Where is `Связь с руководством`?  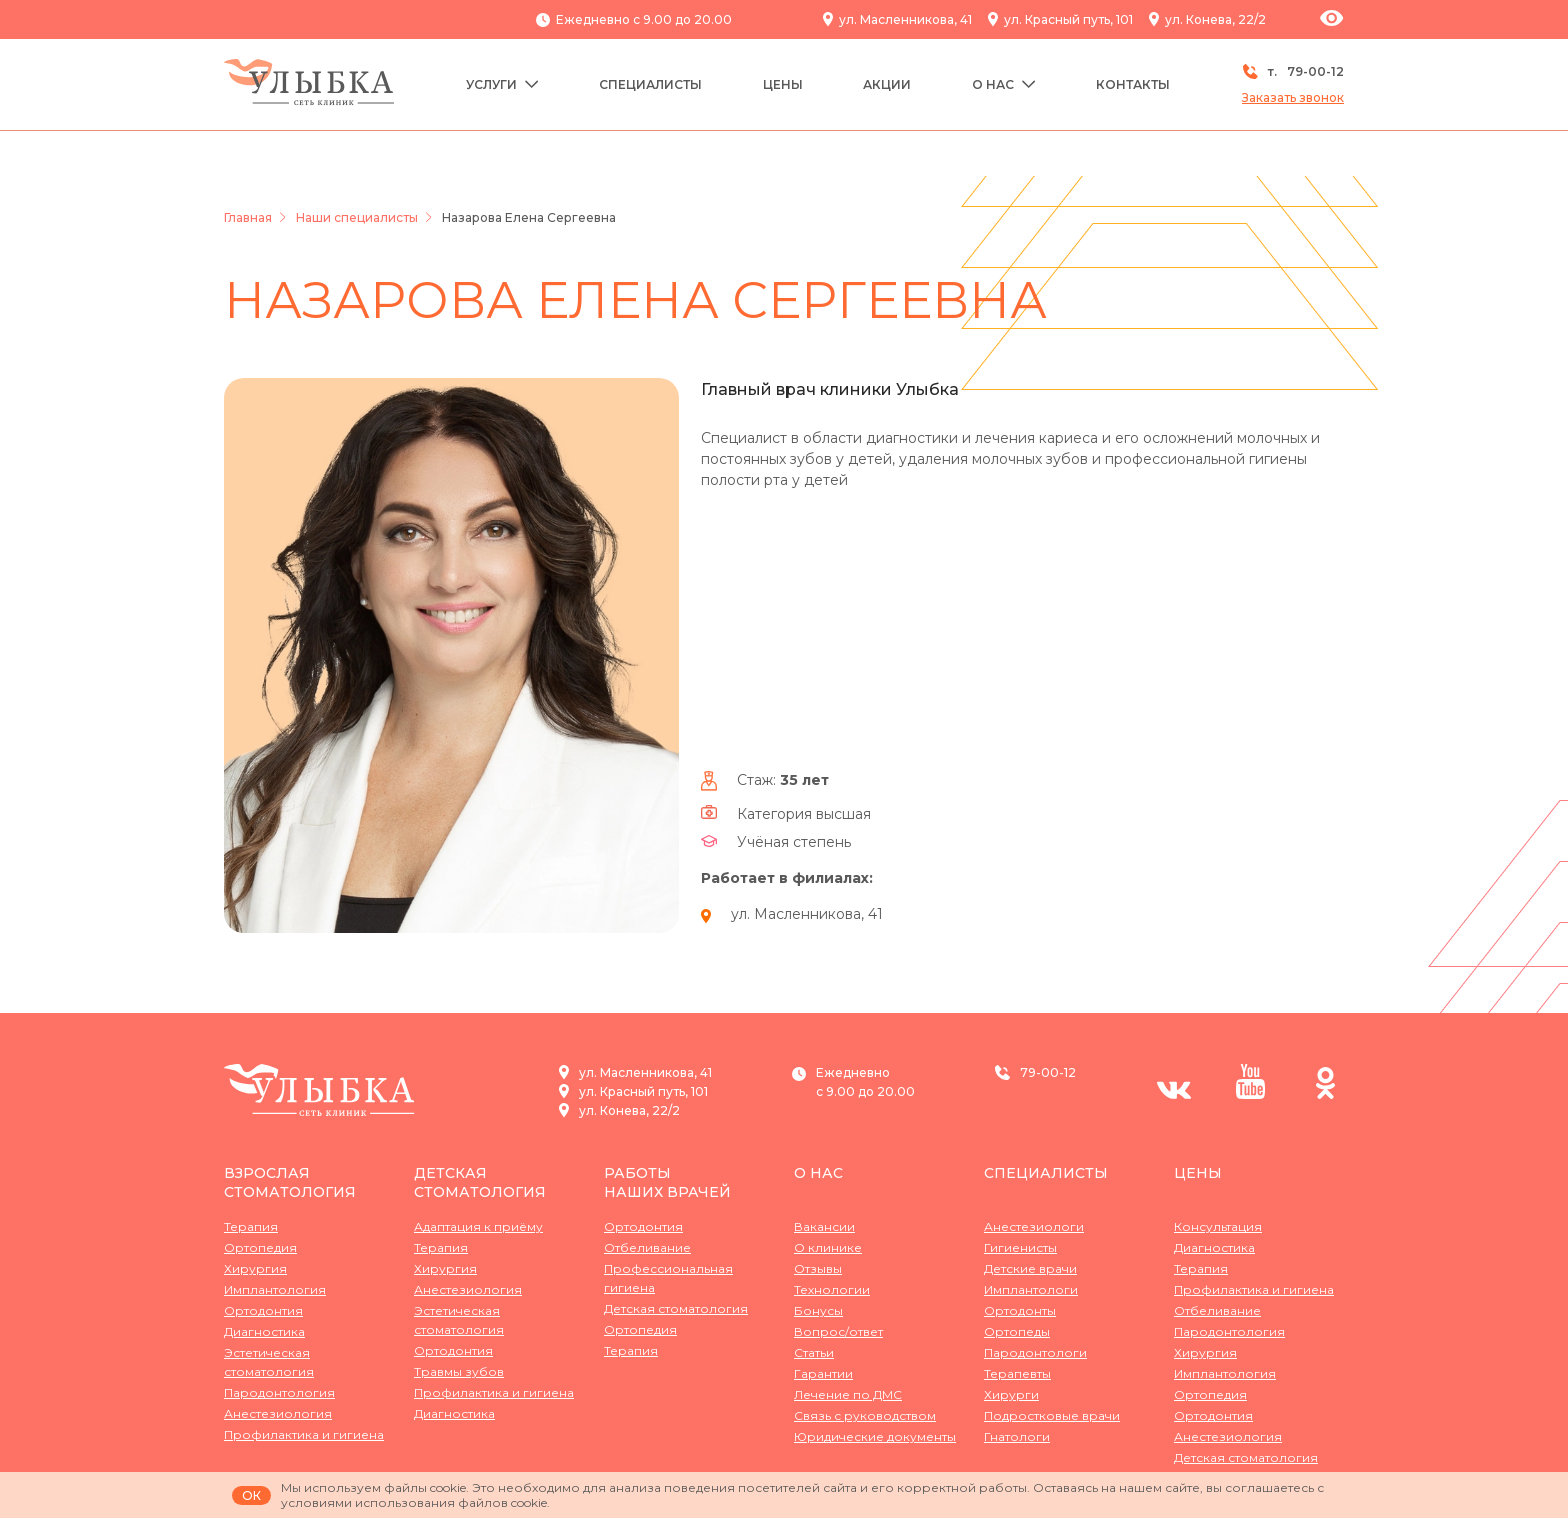 Связь с руководством is located at coordinates (865, 1415).